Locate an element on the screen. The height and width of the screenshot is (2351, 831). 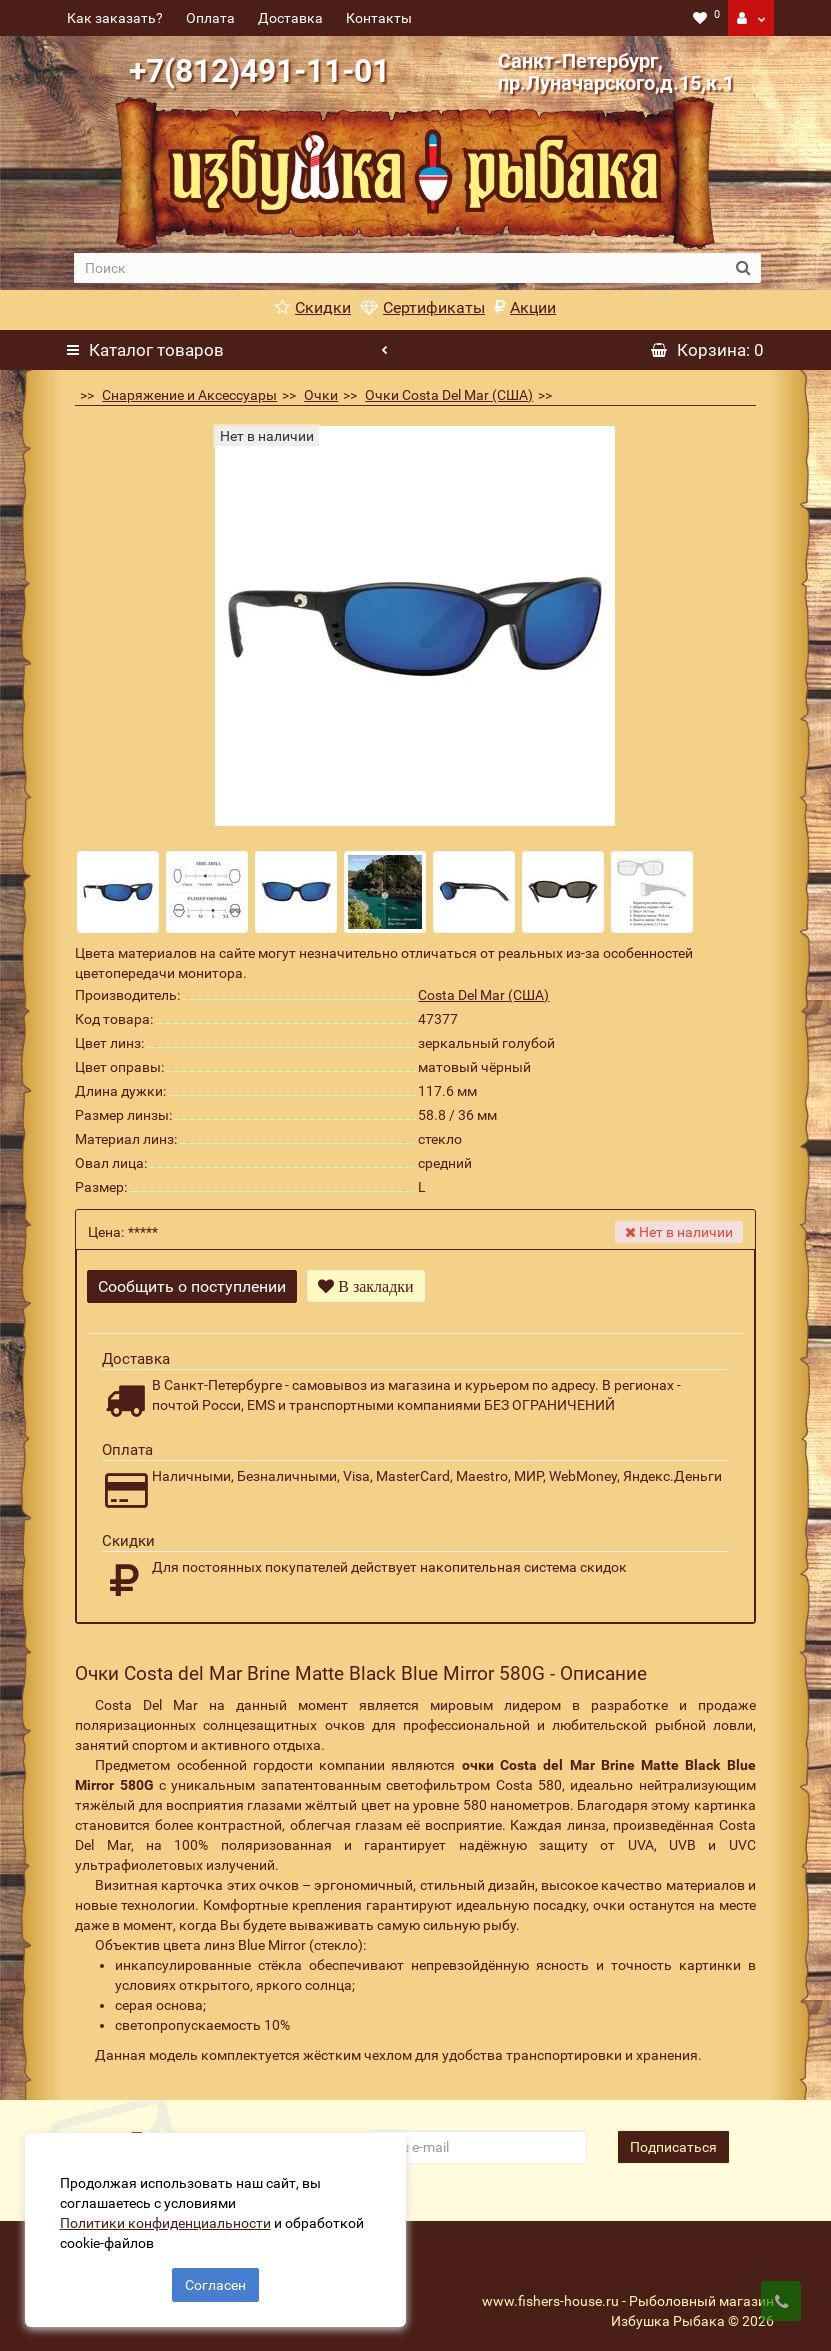
Контакты is located at coordinates (379, 18).